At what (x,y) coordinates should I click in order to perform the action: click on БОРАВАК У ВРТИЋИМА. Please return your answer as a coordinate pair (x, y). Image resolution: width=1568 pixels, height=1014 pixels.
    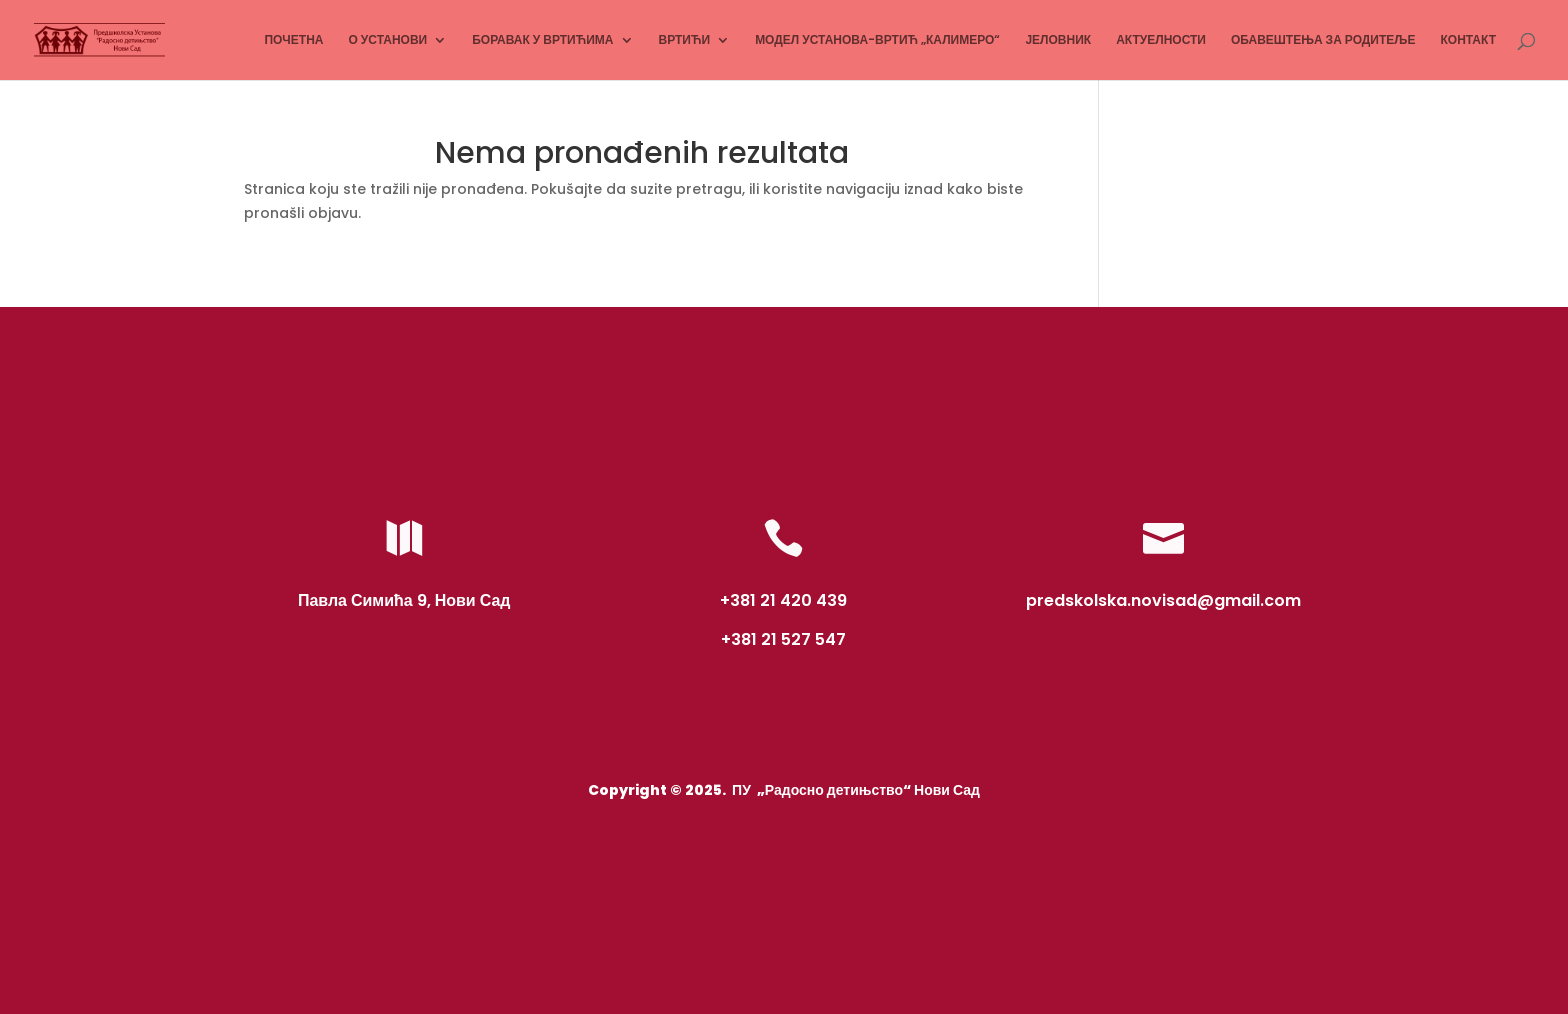
    Looking at the image, I should click on (542, 40).